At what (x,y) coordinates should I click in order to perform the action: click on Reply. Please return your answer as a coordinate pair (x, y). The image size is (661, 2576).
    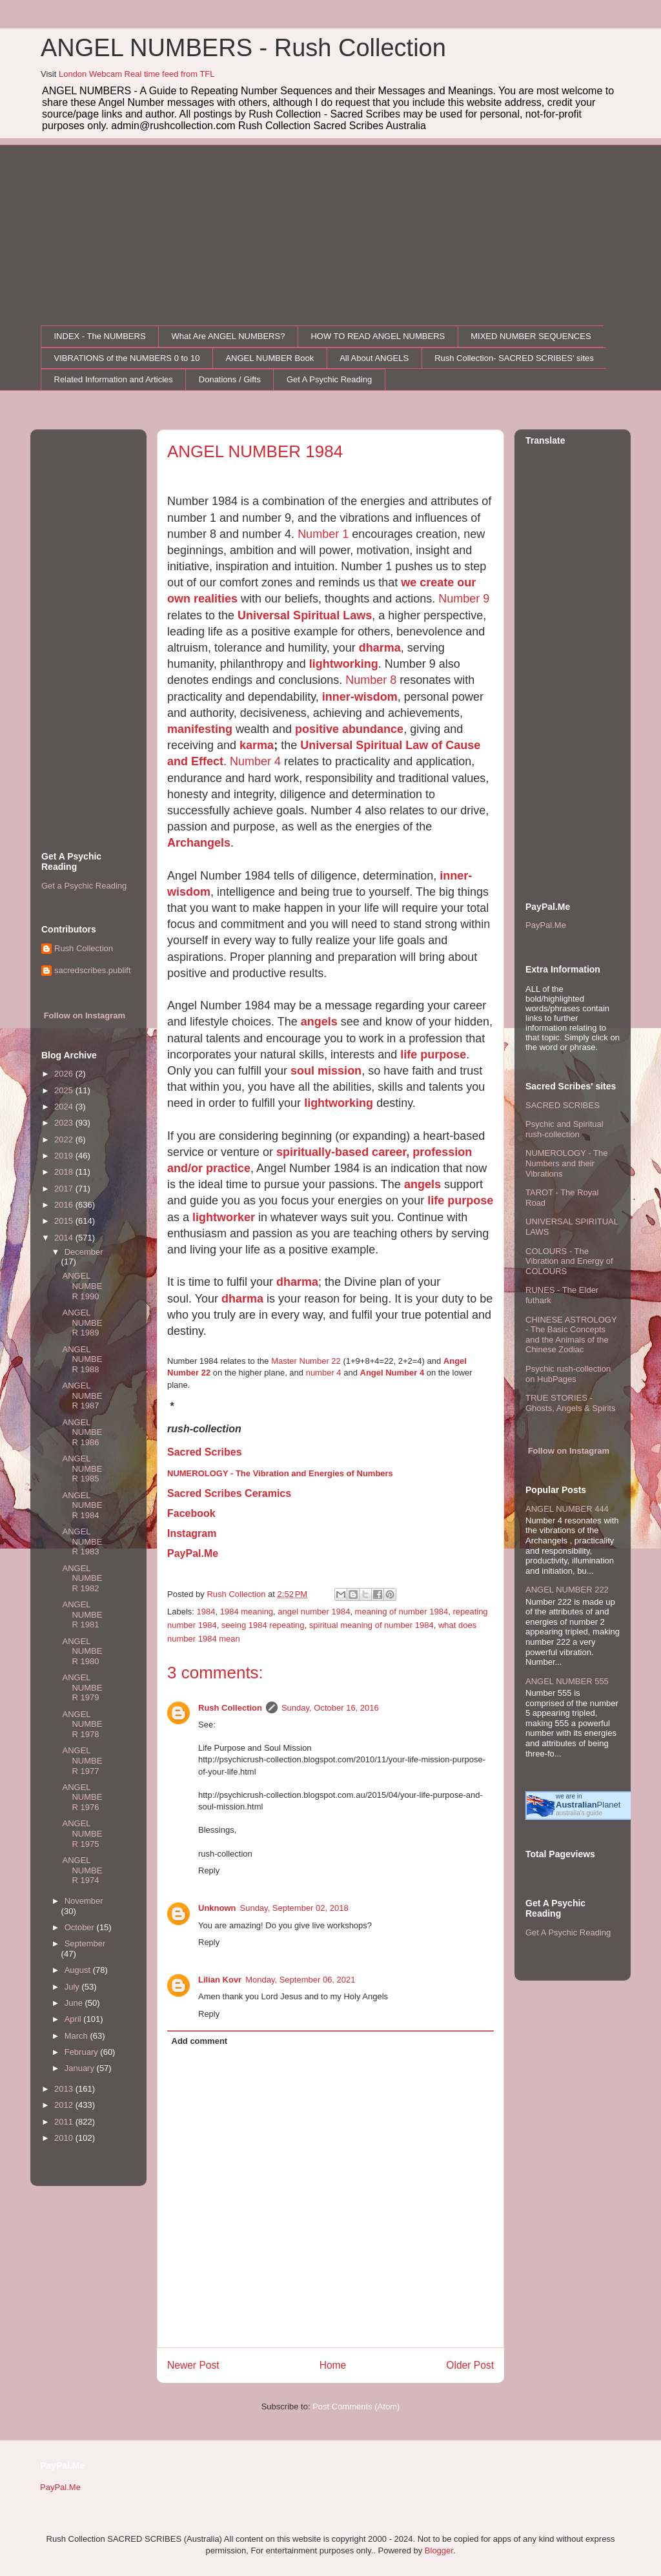
    Looking at the image, I should click on (208, 1870).